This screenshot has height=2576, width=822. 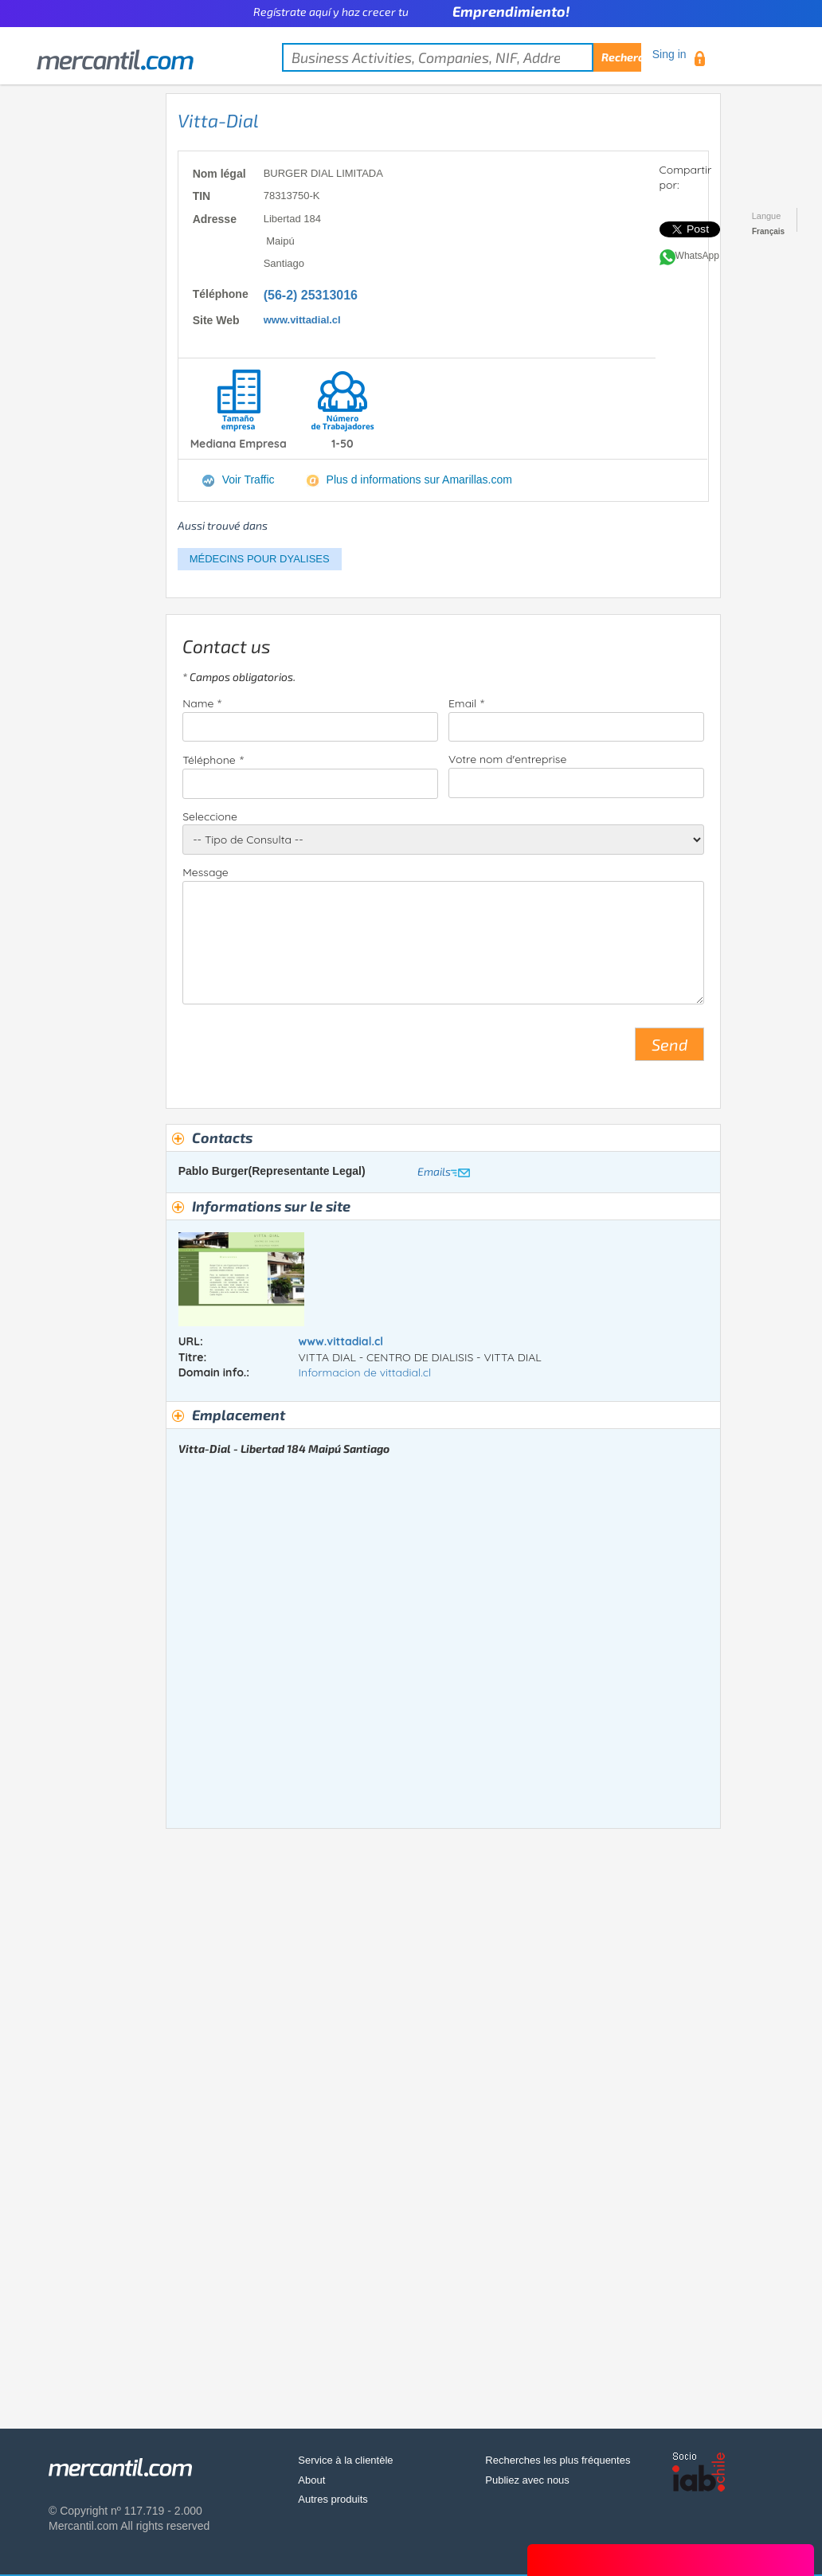 I want to click on About, so click(x=311, y=2480).